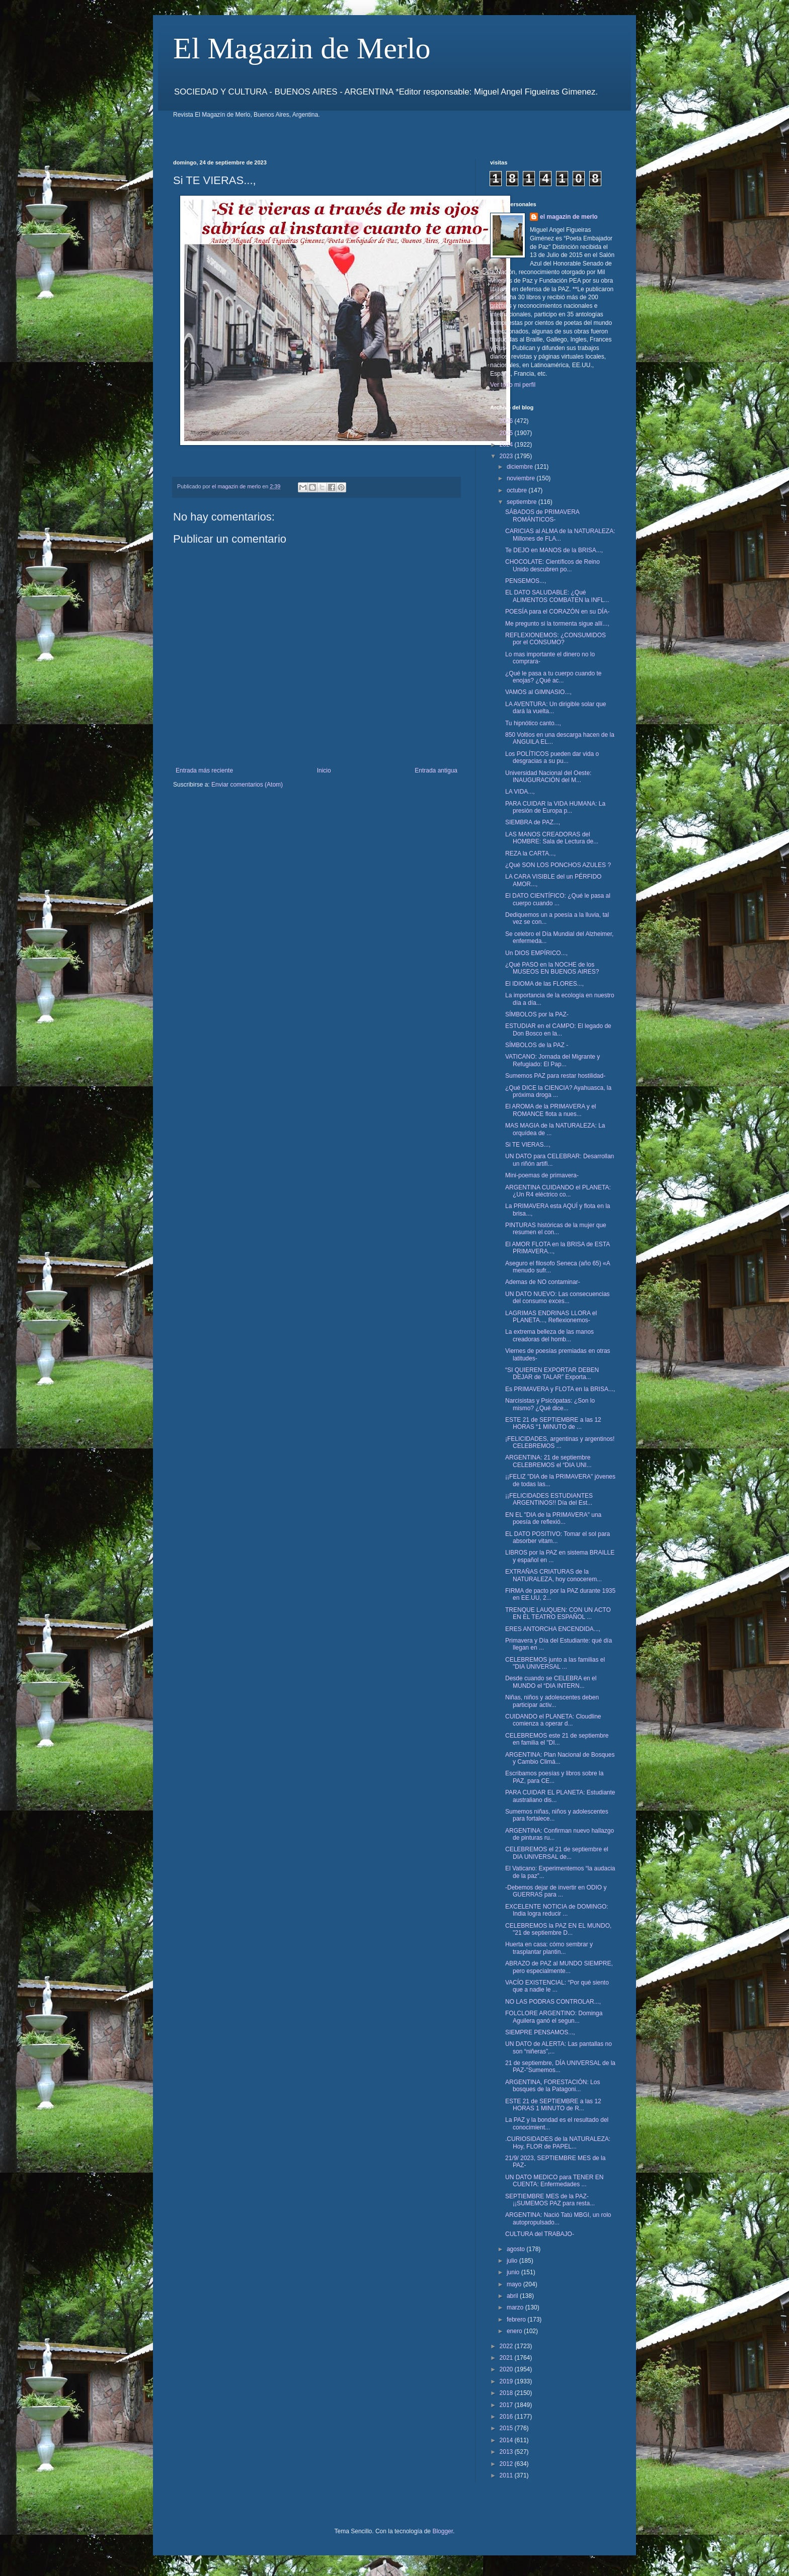 This screenshot has width=789, height=2576. What do you see at coordinates (552, 757) in the screenshot?
I see `Los POLÍTICOS pueden dar vida o desgracias a su pu...` at bounding box center [552, 757].